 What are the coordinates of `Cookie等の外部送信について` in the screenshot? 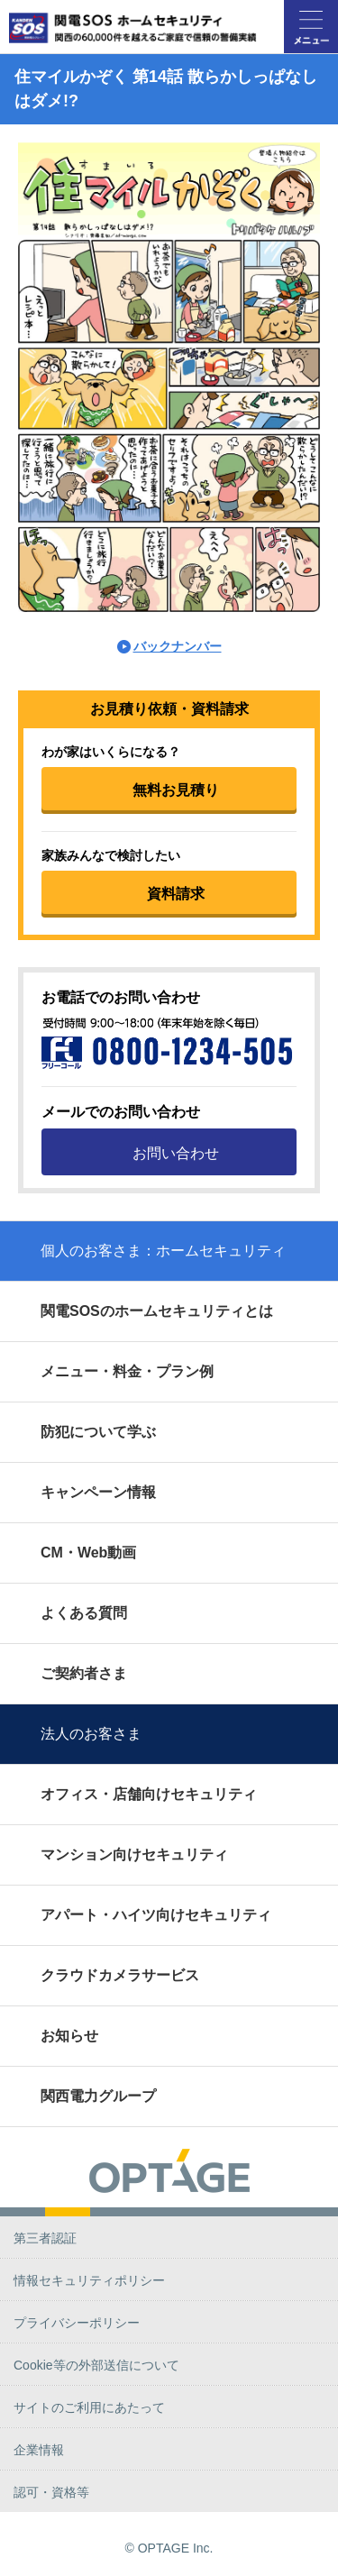 It's located at (96, 2365).